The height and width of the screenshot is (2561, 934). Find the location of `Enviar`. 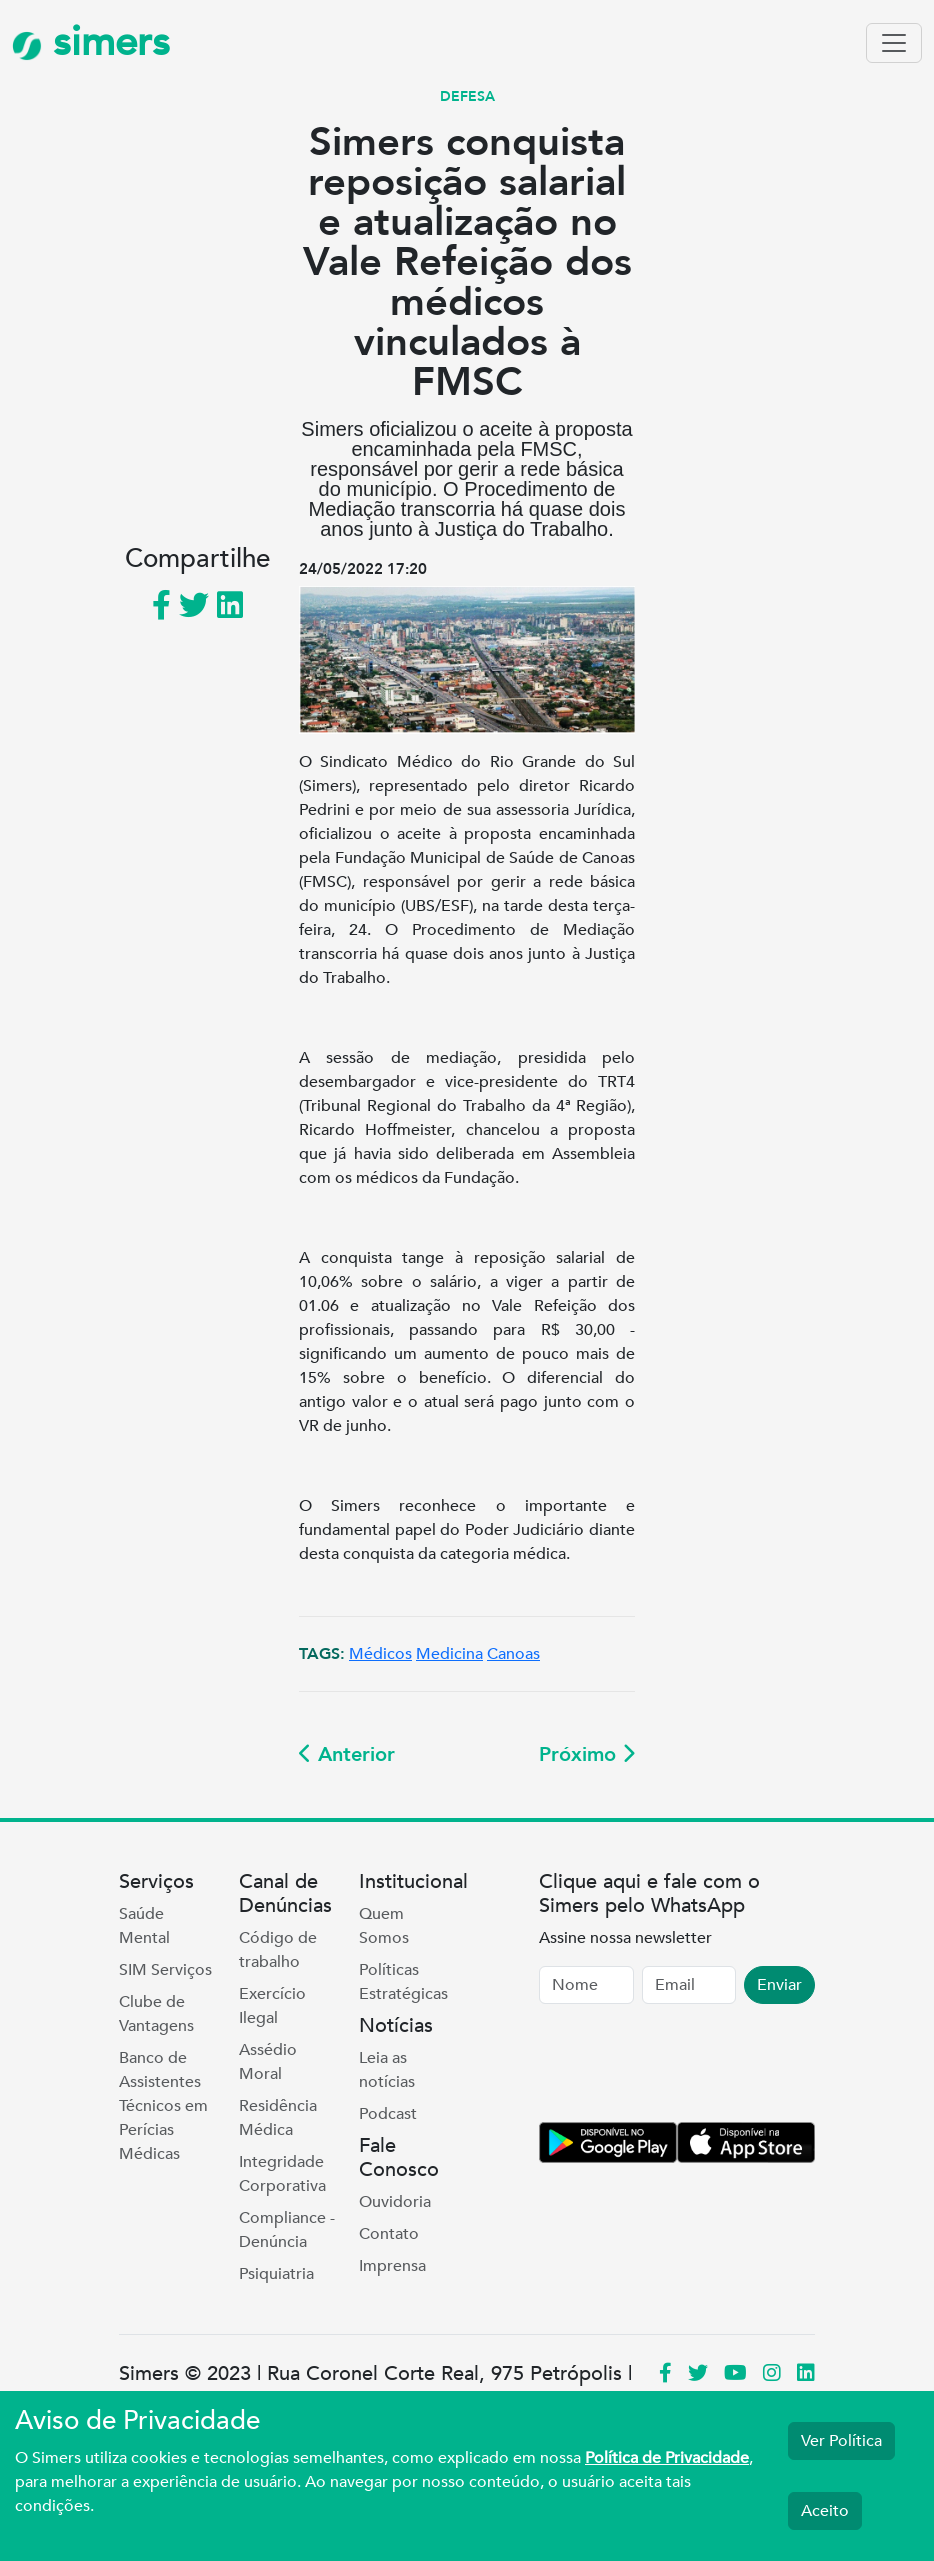

Enviar is located at coordinates (779, 1985).